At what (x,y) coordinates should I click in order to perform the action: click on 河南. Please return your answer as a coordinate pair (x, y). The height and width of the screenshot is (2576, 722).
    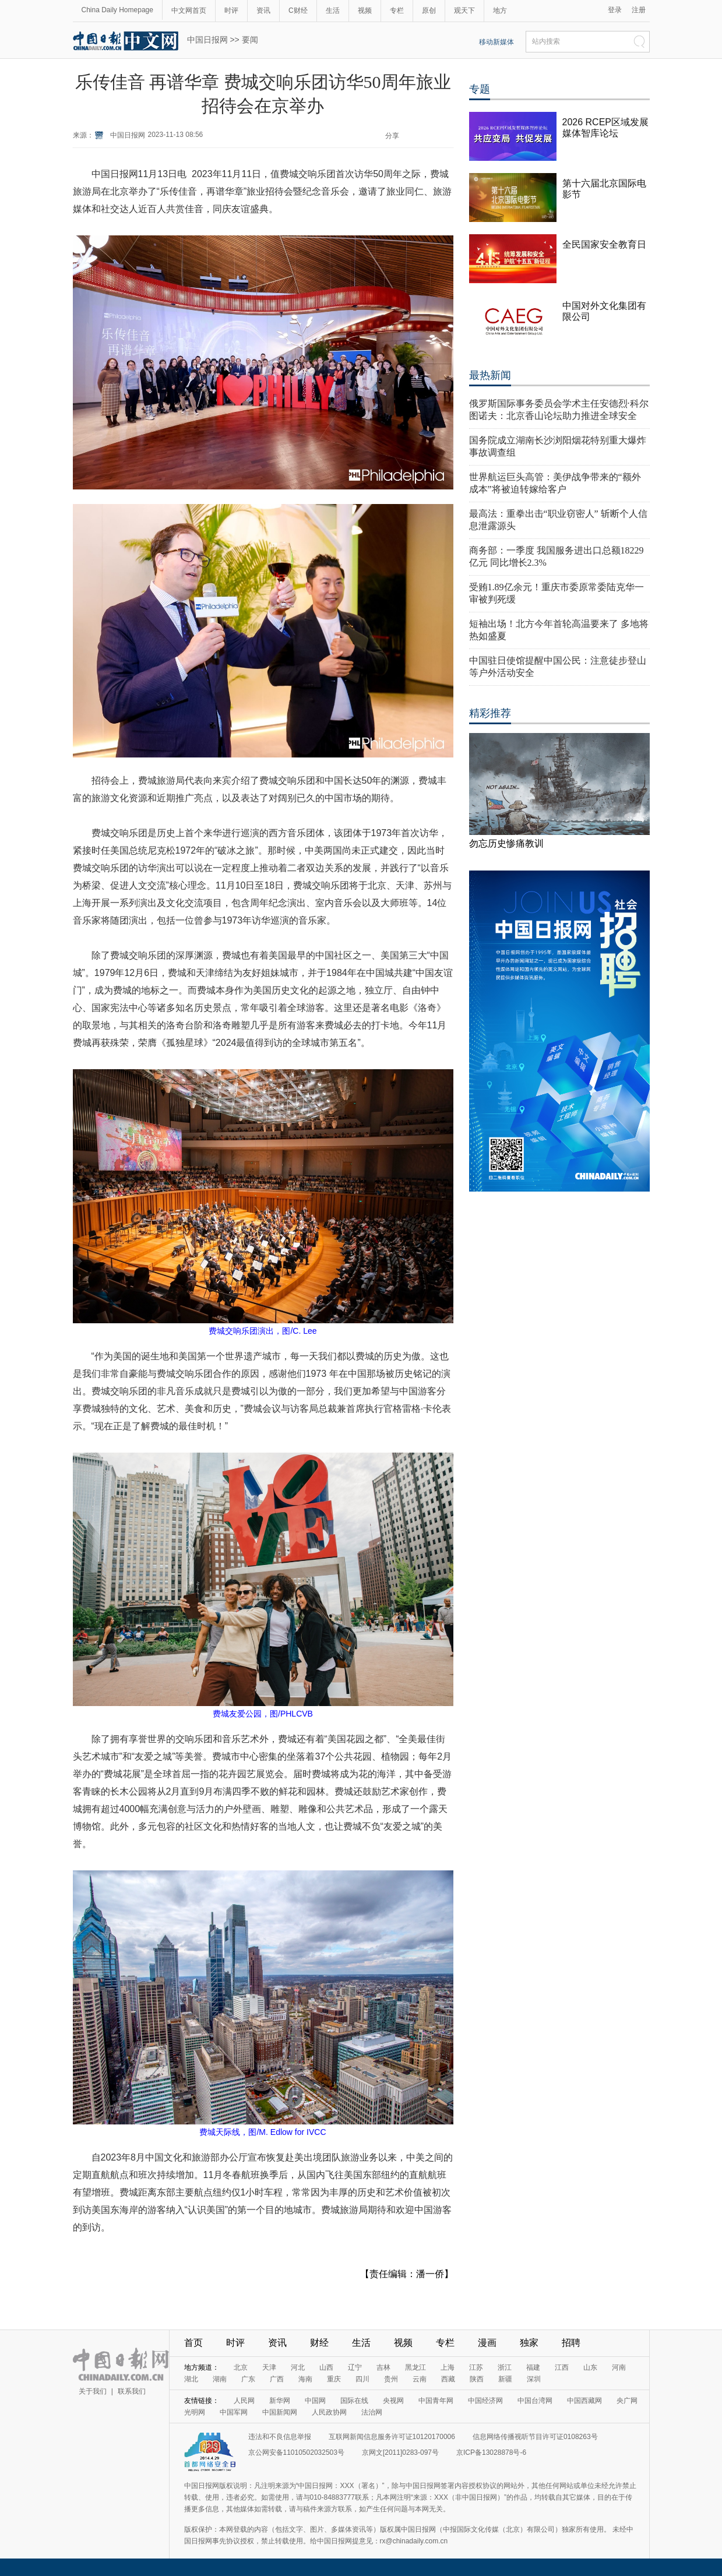
    Looking at the image, I should click on (619, 2367).